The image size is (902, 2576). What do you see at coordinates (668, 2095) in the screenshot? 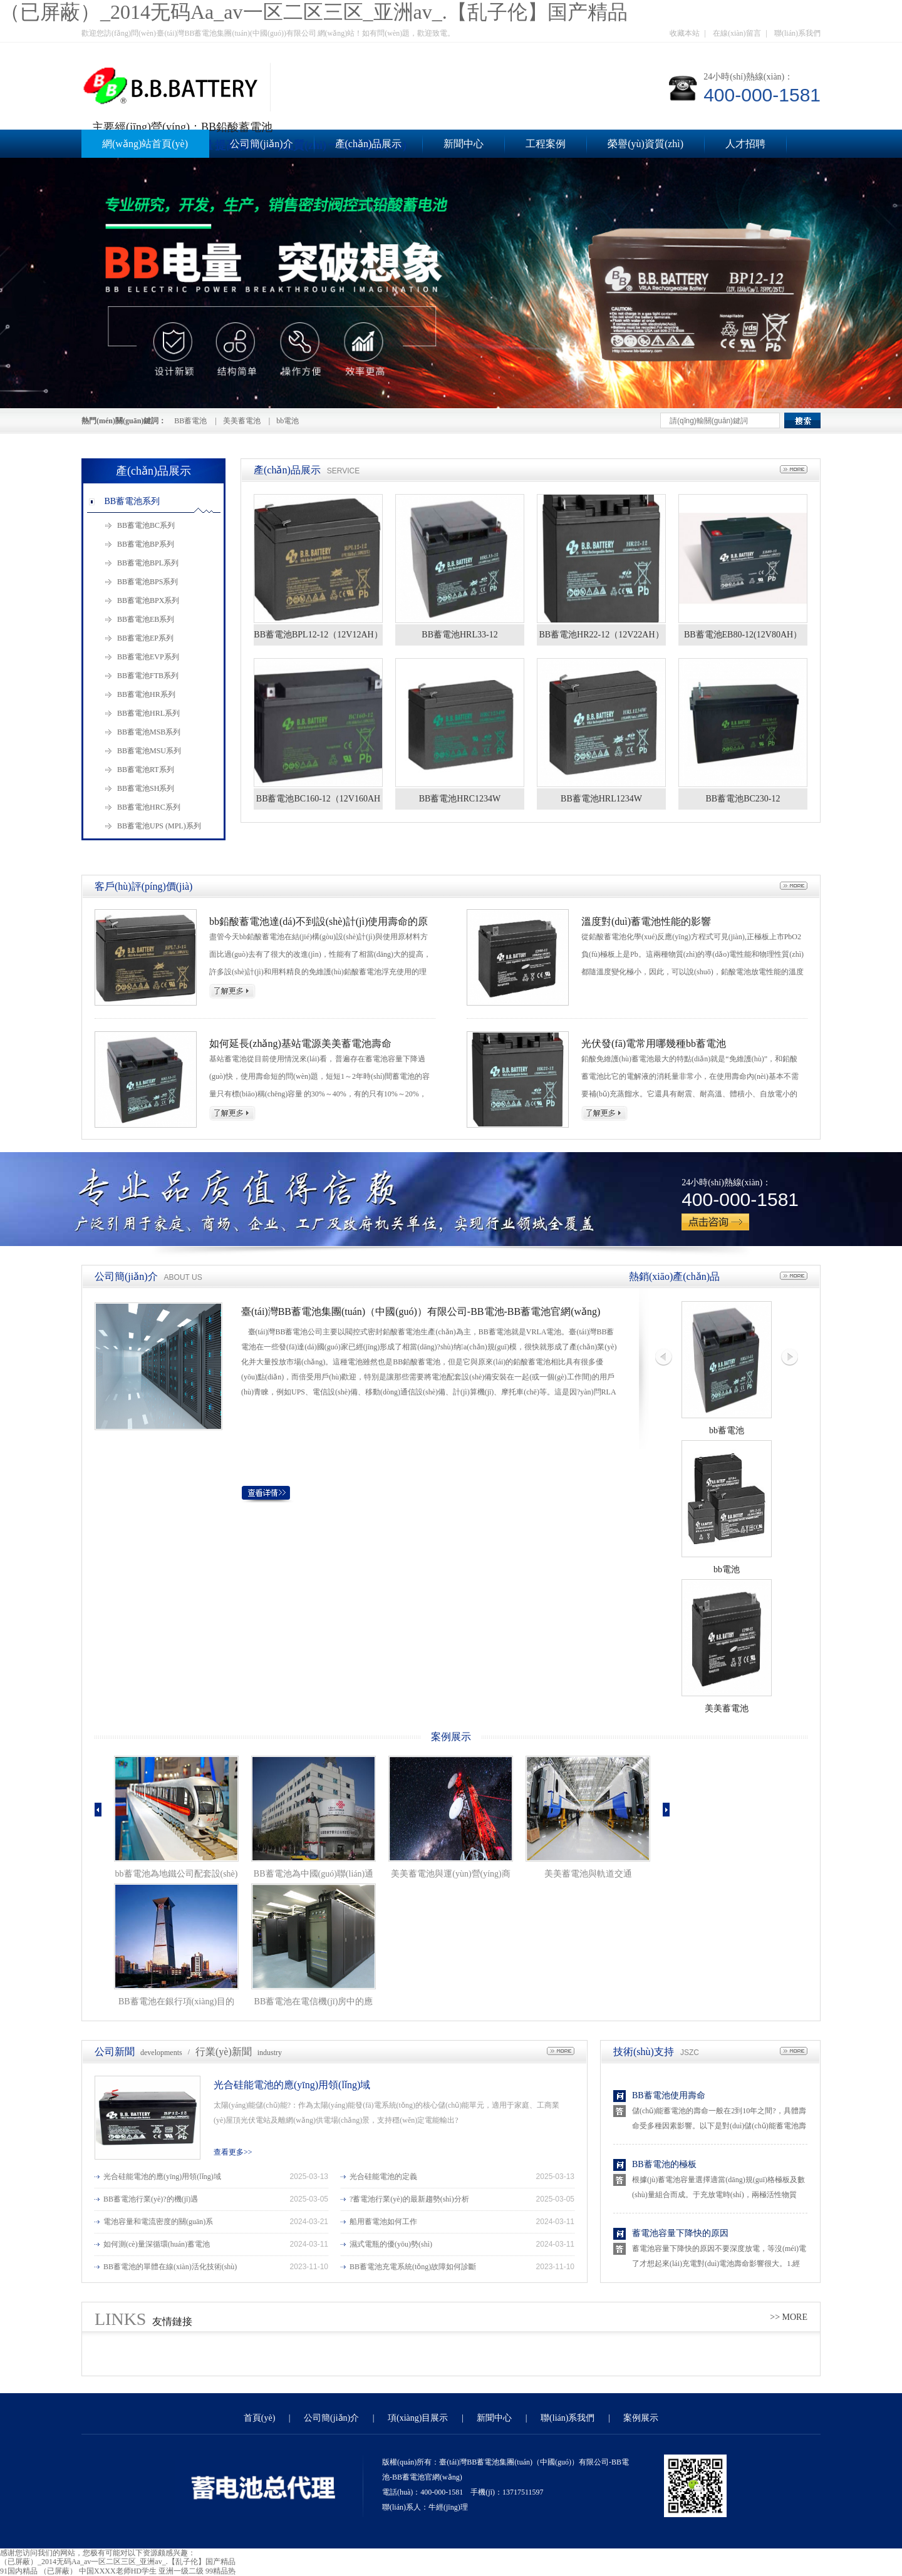
I see `BB蓄電池使用壽命` at bounding box center [668, 2095].